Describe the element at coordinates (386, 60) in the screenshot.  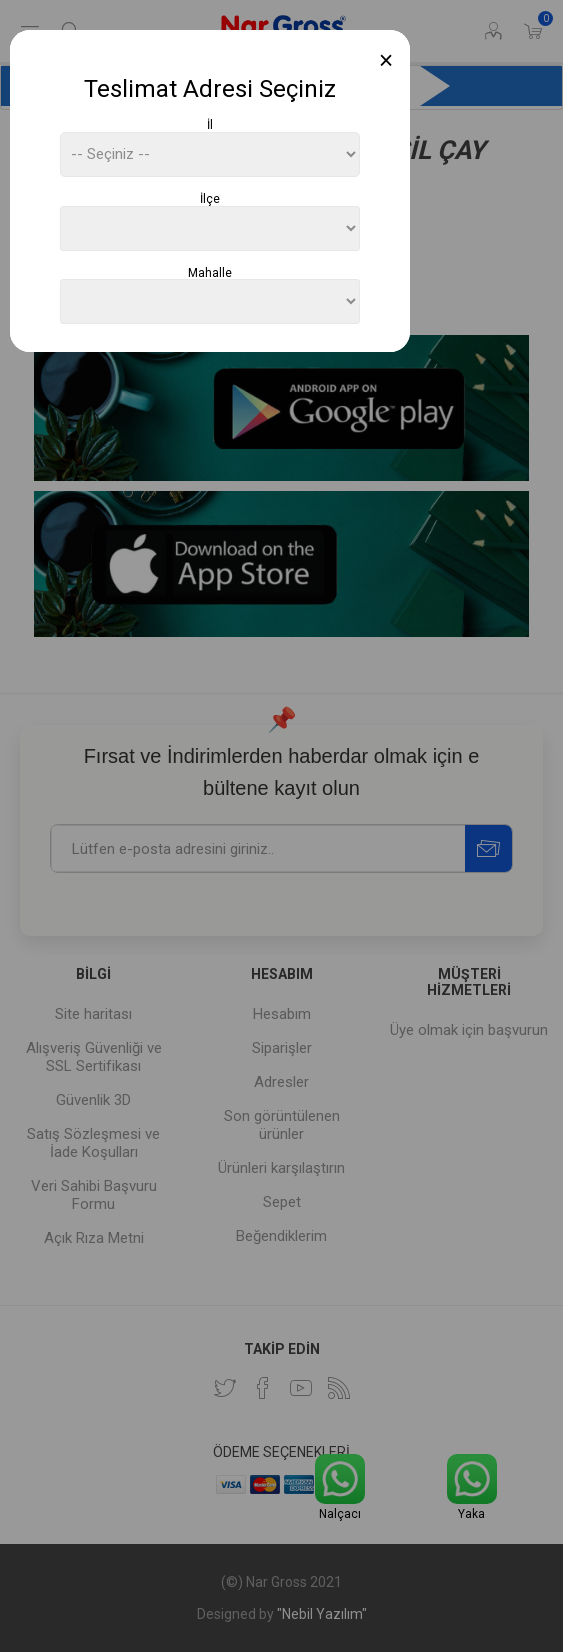
I see `[Close]` at that location.